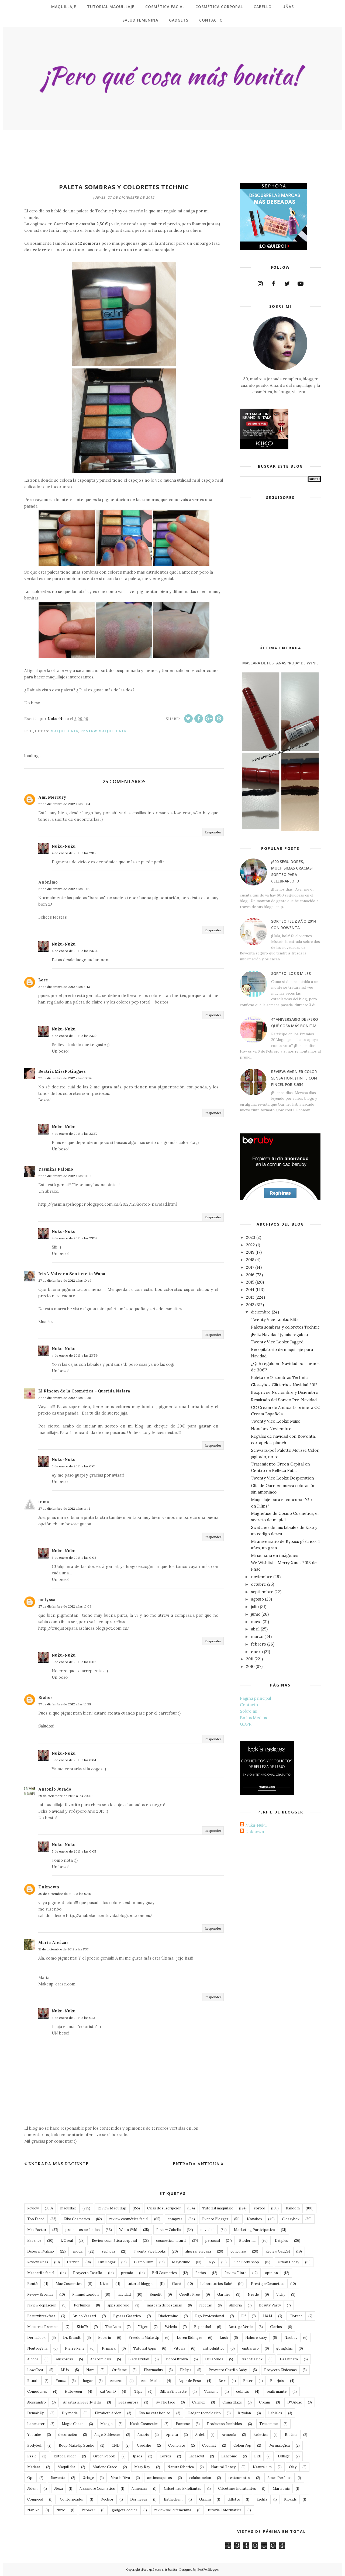  I want to click on Clarel, so click(176, 2283).